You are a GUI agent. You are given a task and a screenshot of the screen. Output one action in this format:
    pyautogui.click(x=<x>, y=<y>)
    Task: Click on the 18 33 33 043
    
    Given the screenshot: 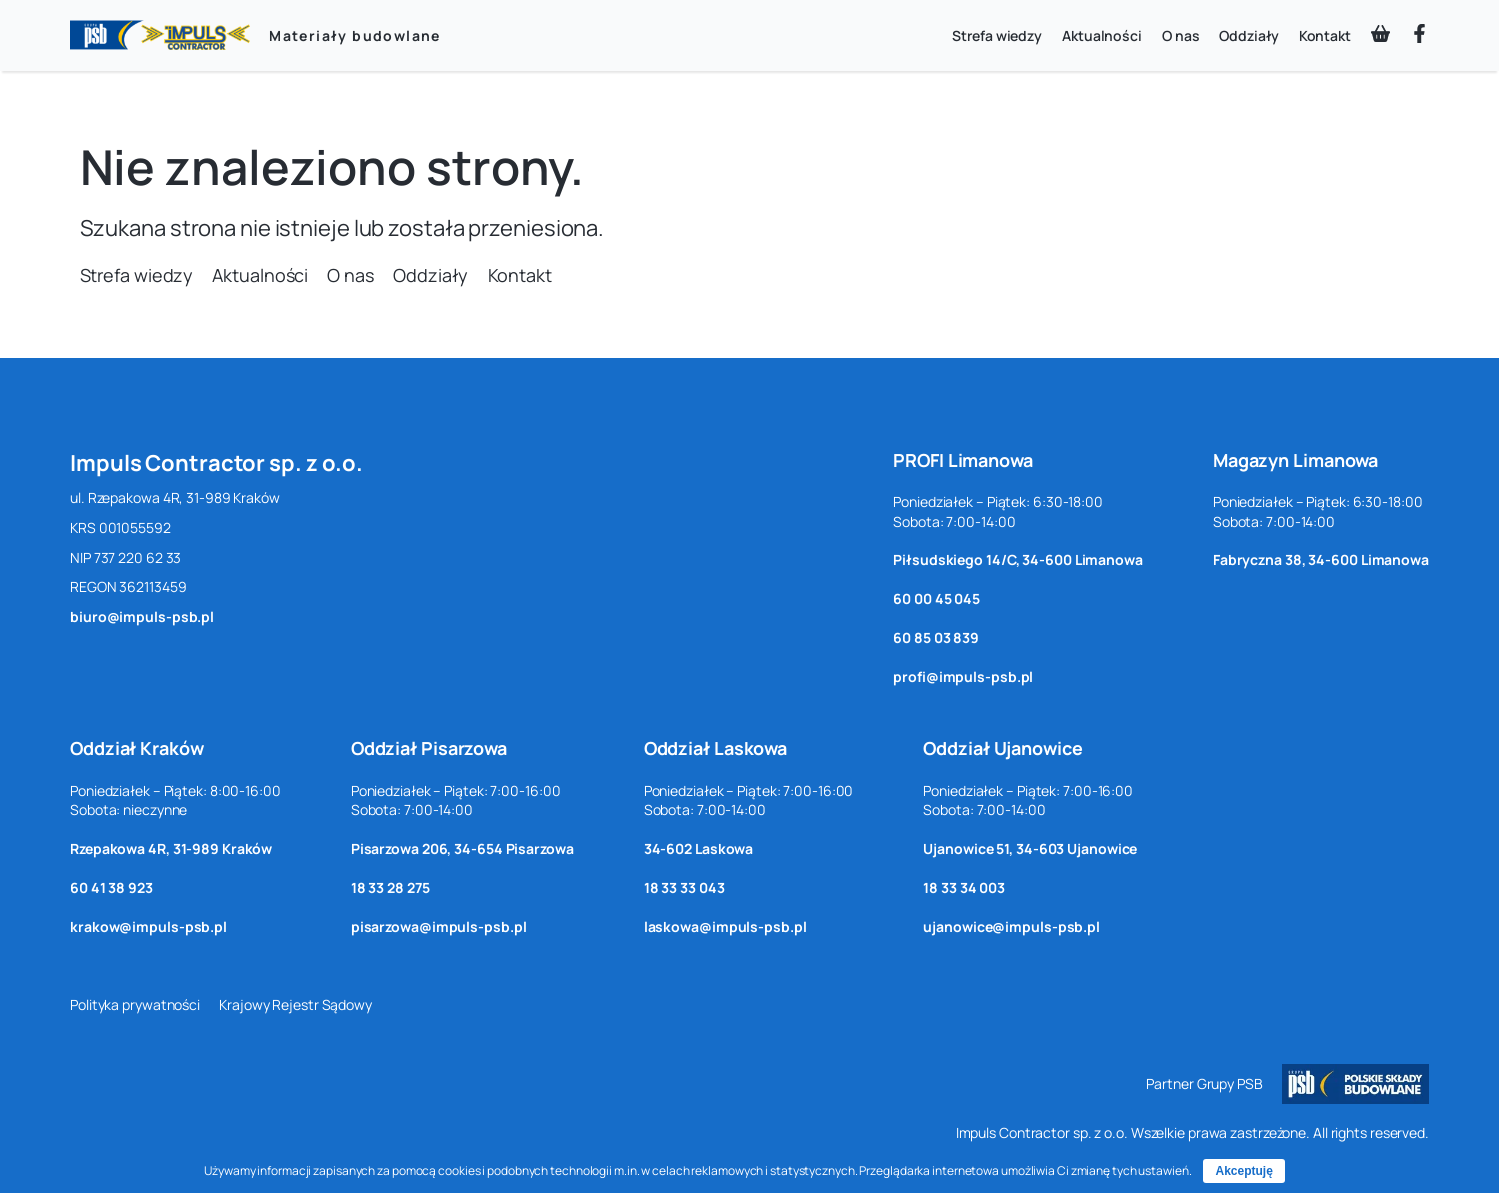 What is the action you would take?
    pyautogui.click(x=684, y=887)
    